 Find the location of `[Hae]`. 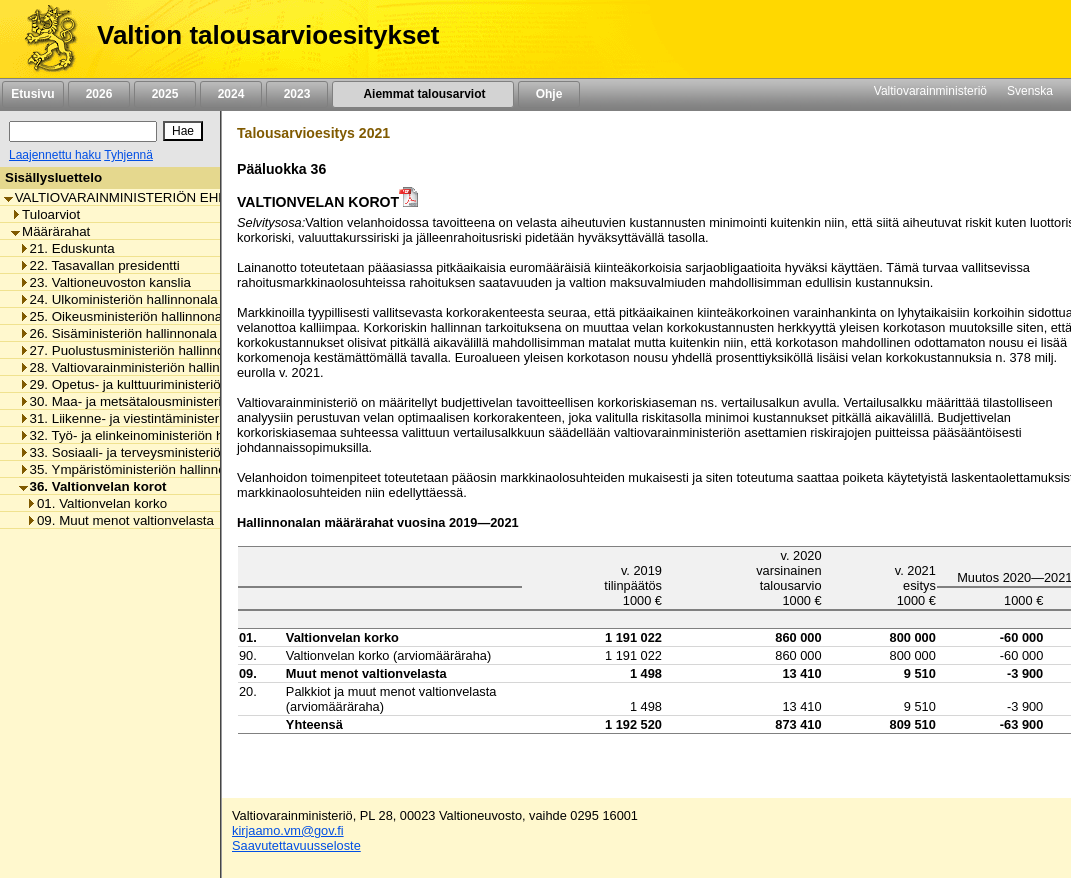

[Hae] is located at coordinates (183, 131).